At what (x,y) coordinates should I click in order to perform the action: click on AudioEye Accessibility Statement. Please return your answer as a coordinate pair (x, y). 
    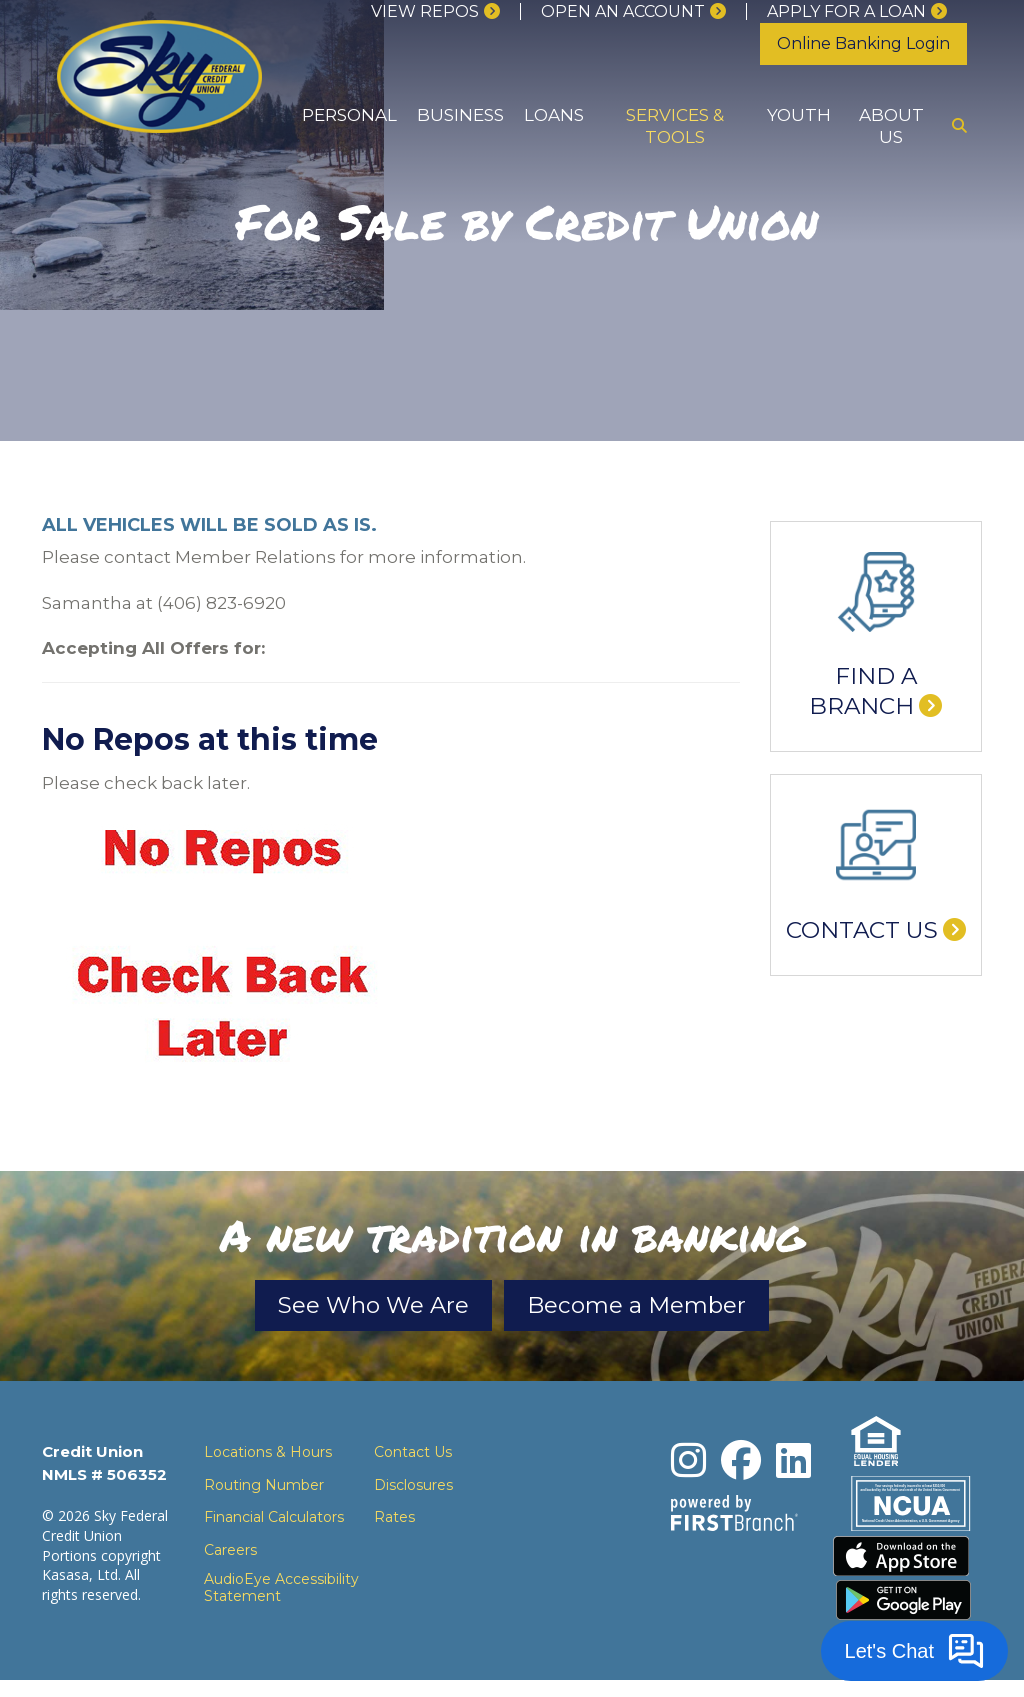
    Looking at the image, I should click on (281, 1594).